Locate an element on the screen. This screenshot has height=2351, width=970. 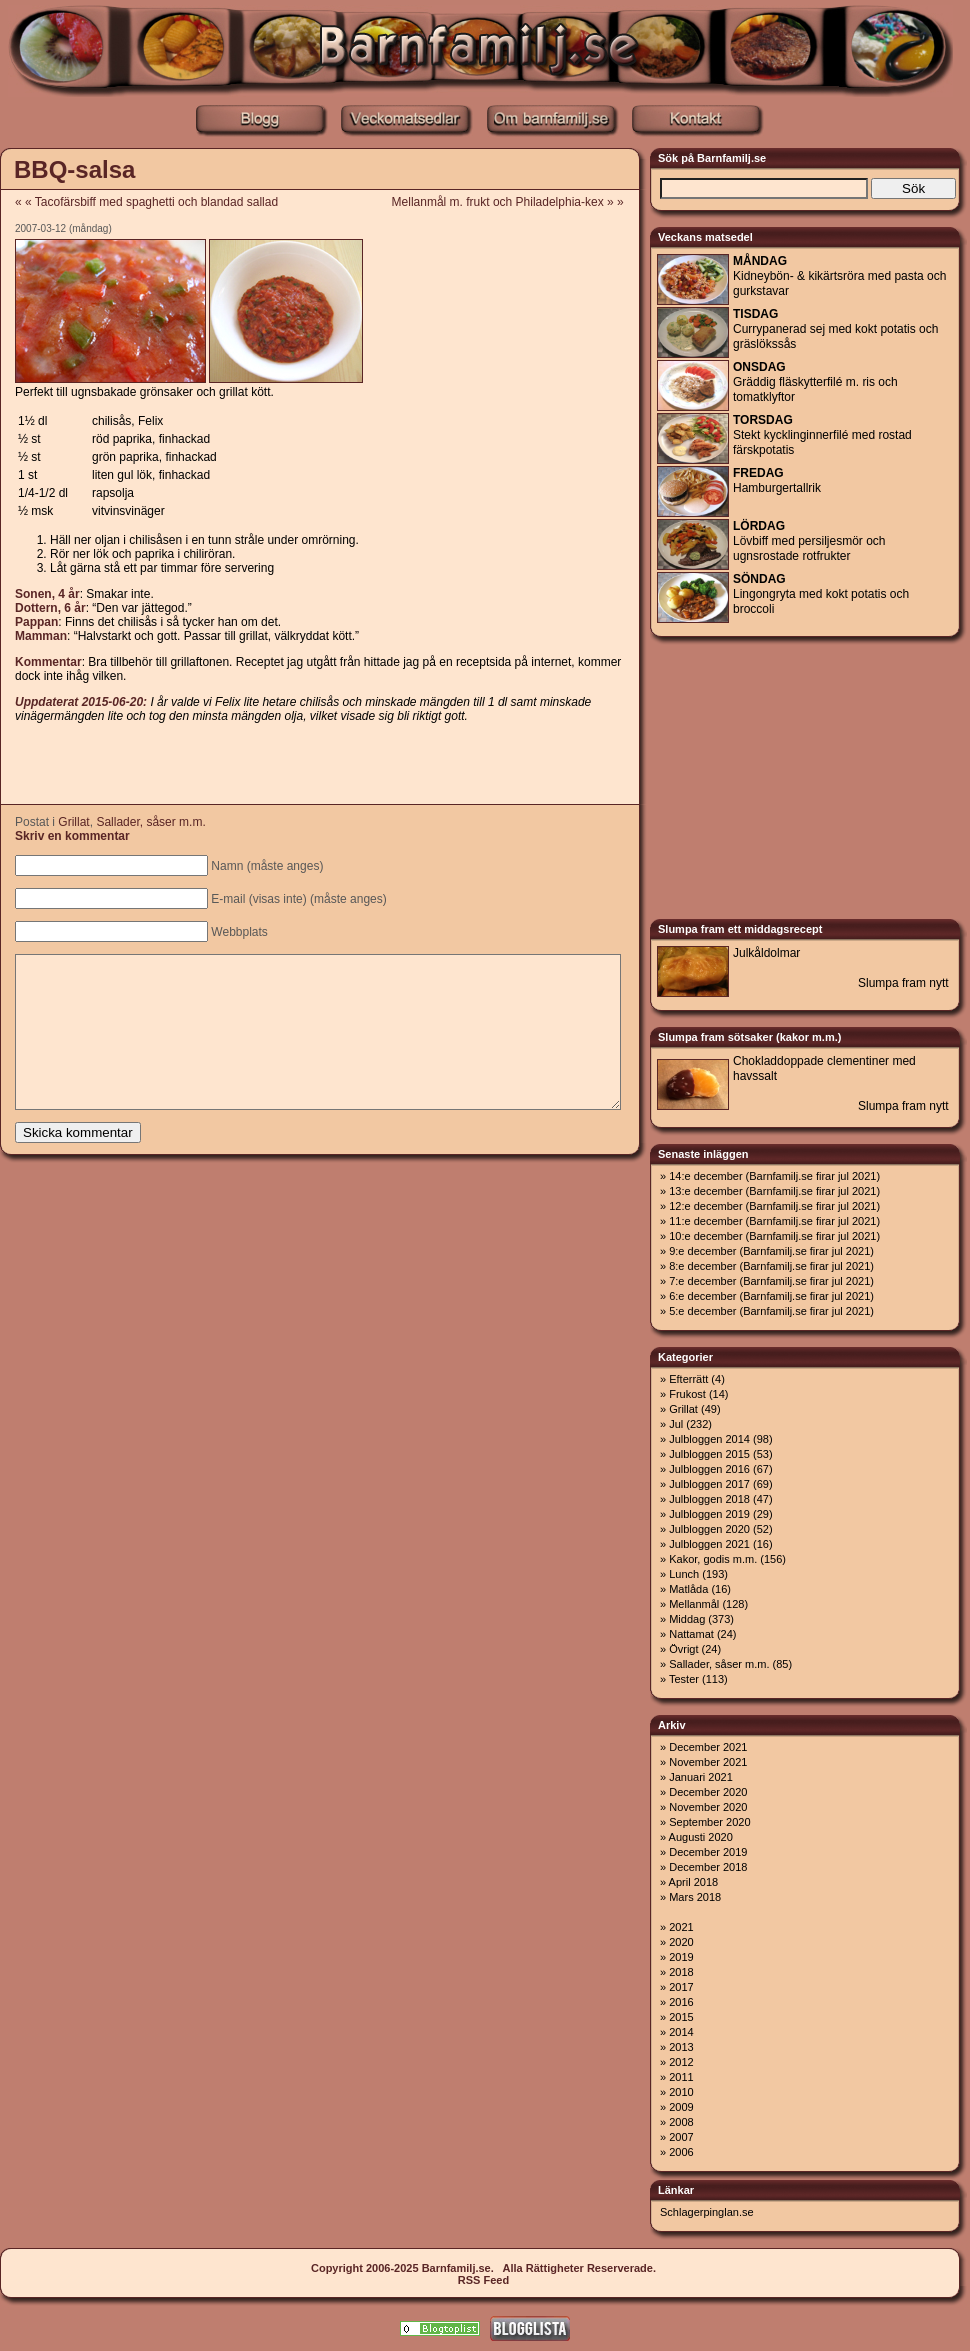
2016 is located at coordinates (681, 2002).